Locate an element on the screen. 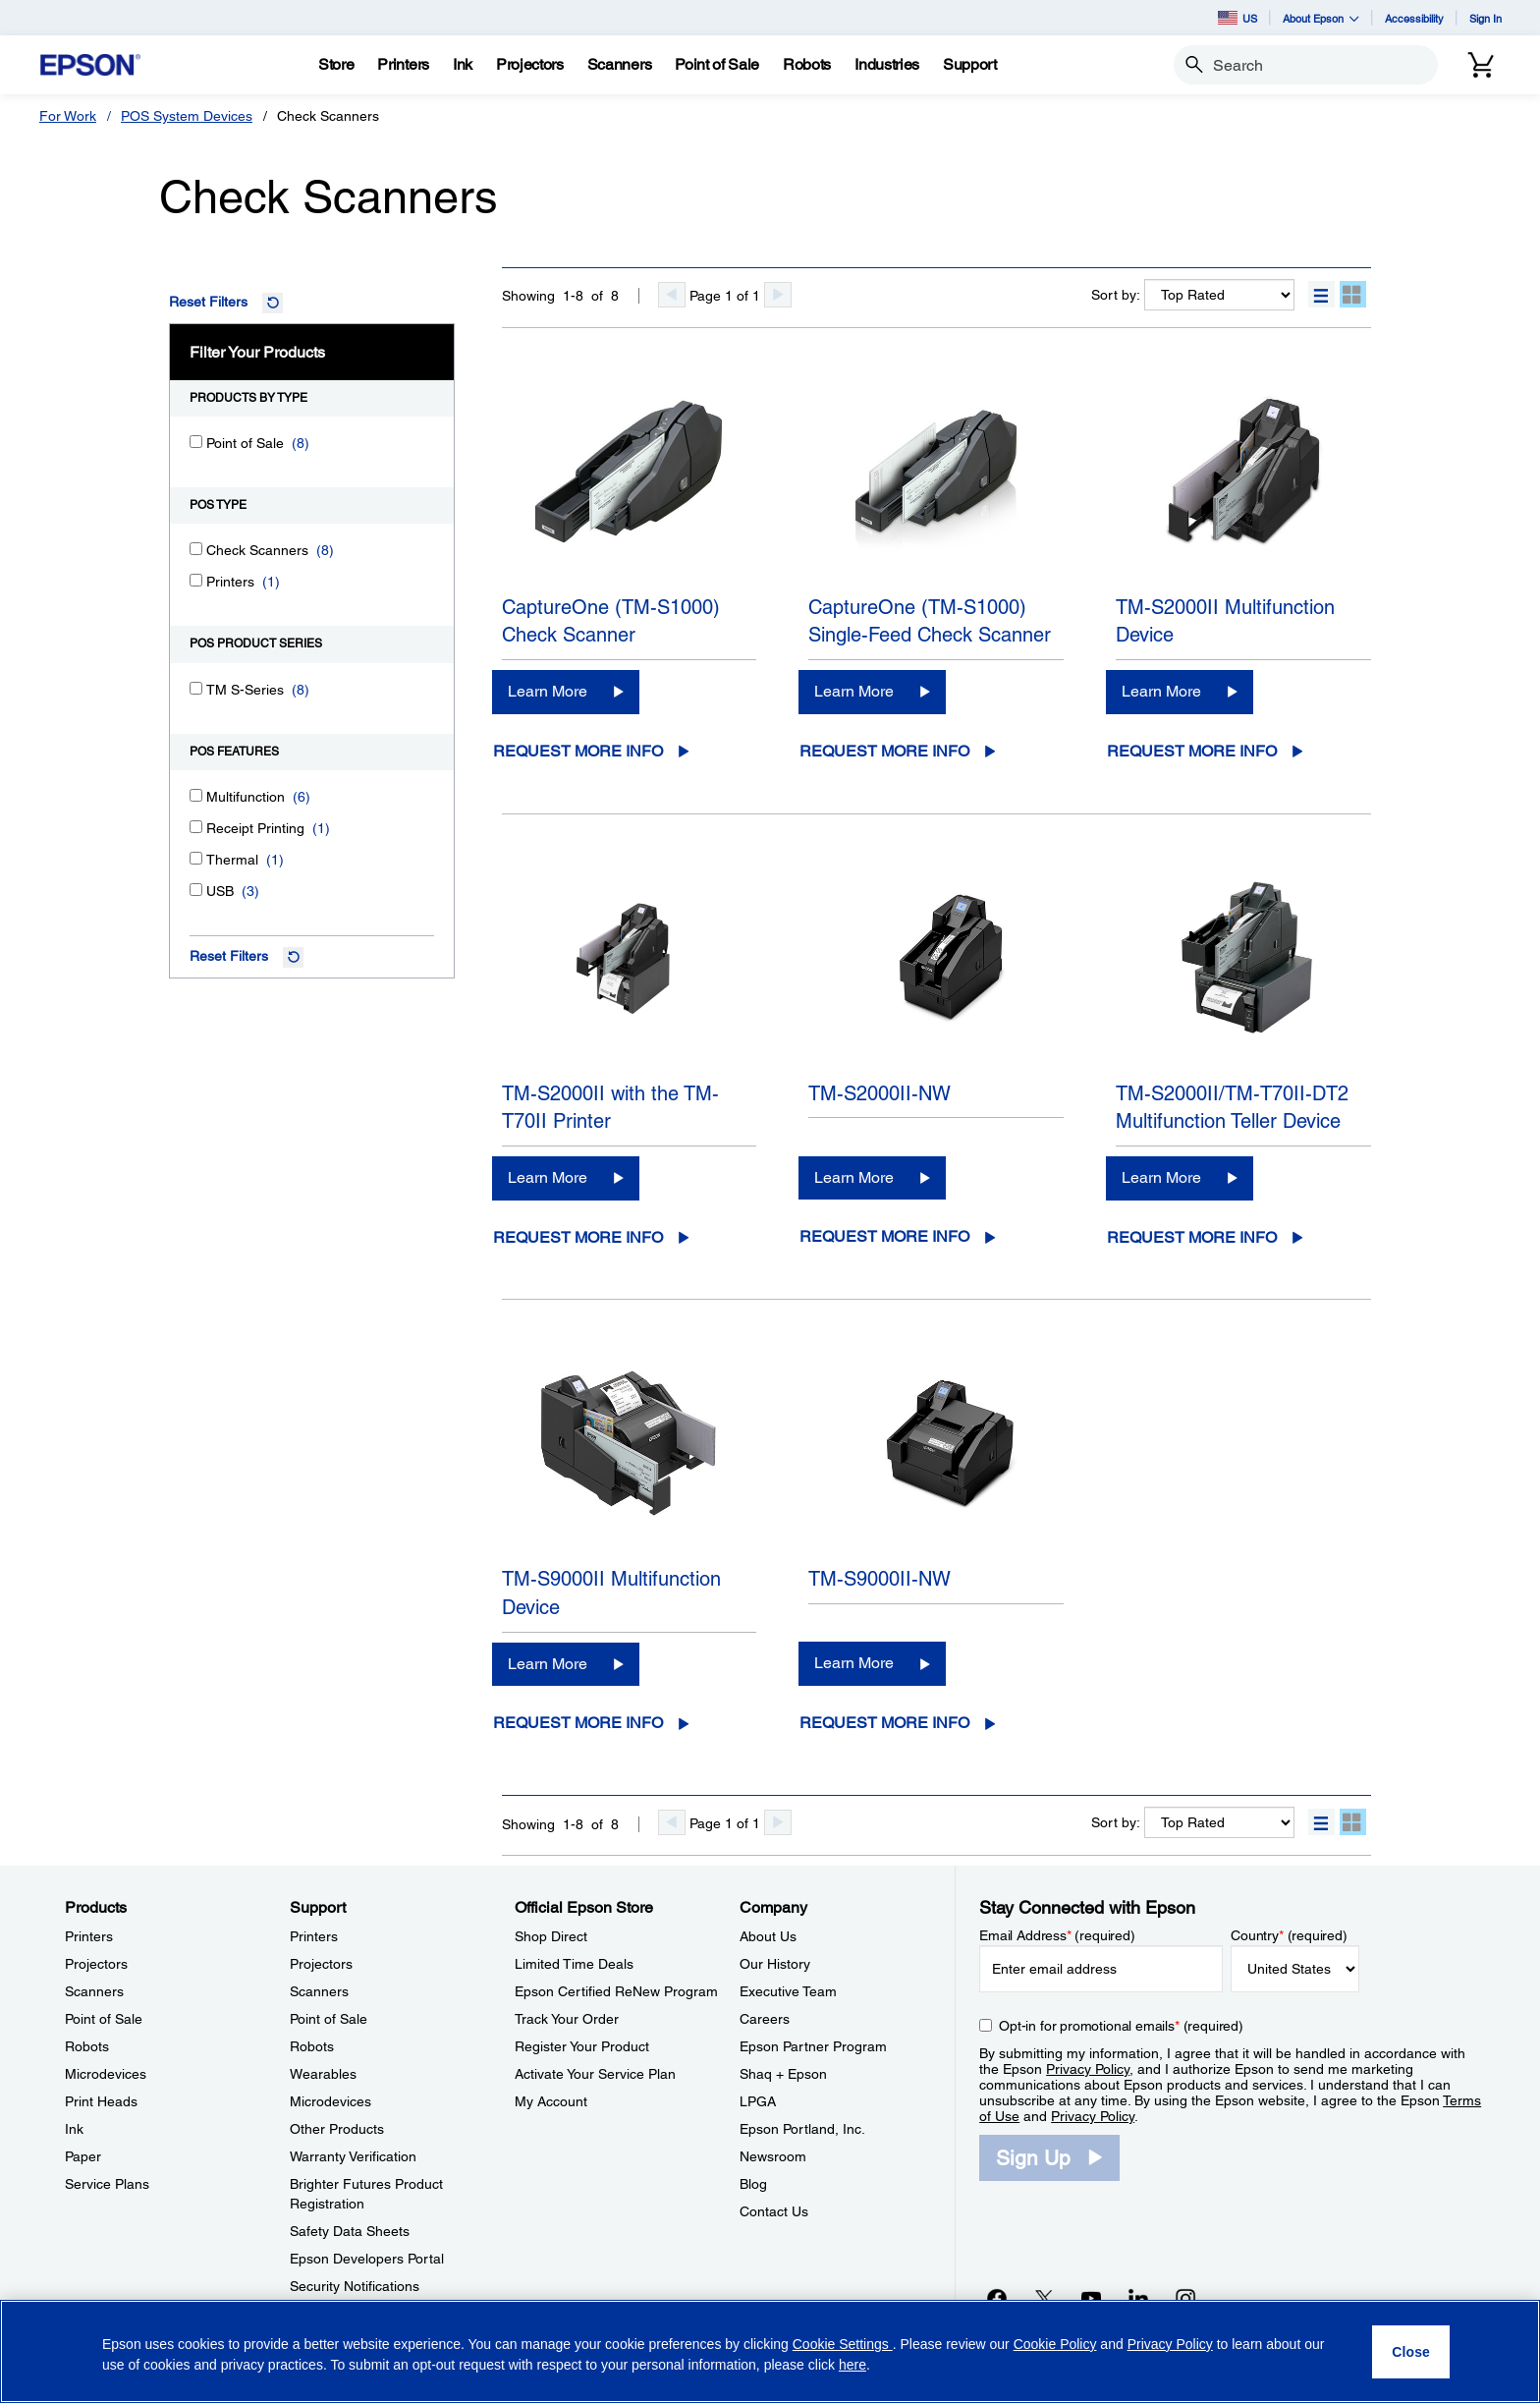 Image resolution: width=1540 pixels, height=2403 pixels. Microdevices [SupportMicrodevices] is located at coordinates (330, 2101).